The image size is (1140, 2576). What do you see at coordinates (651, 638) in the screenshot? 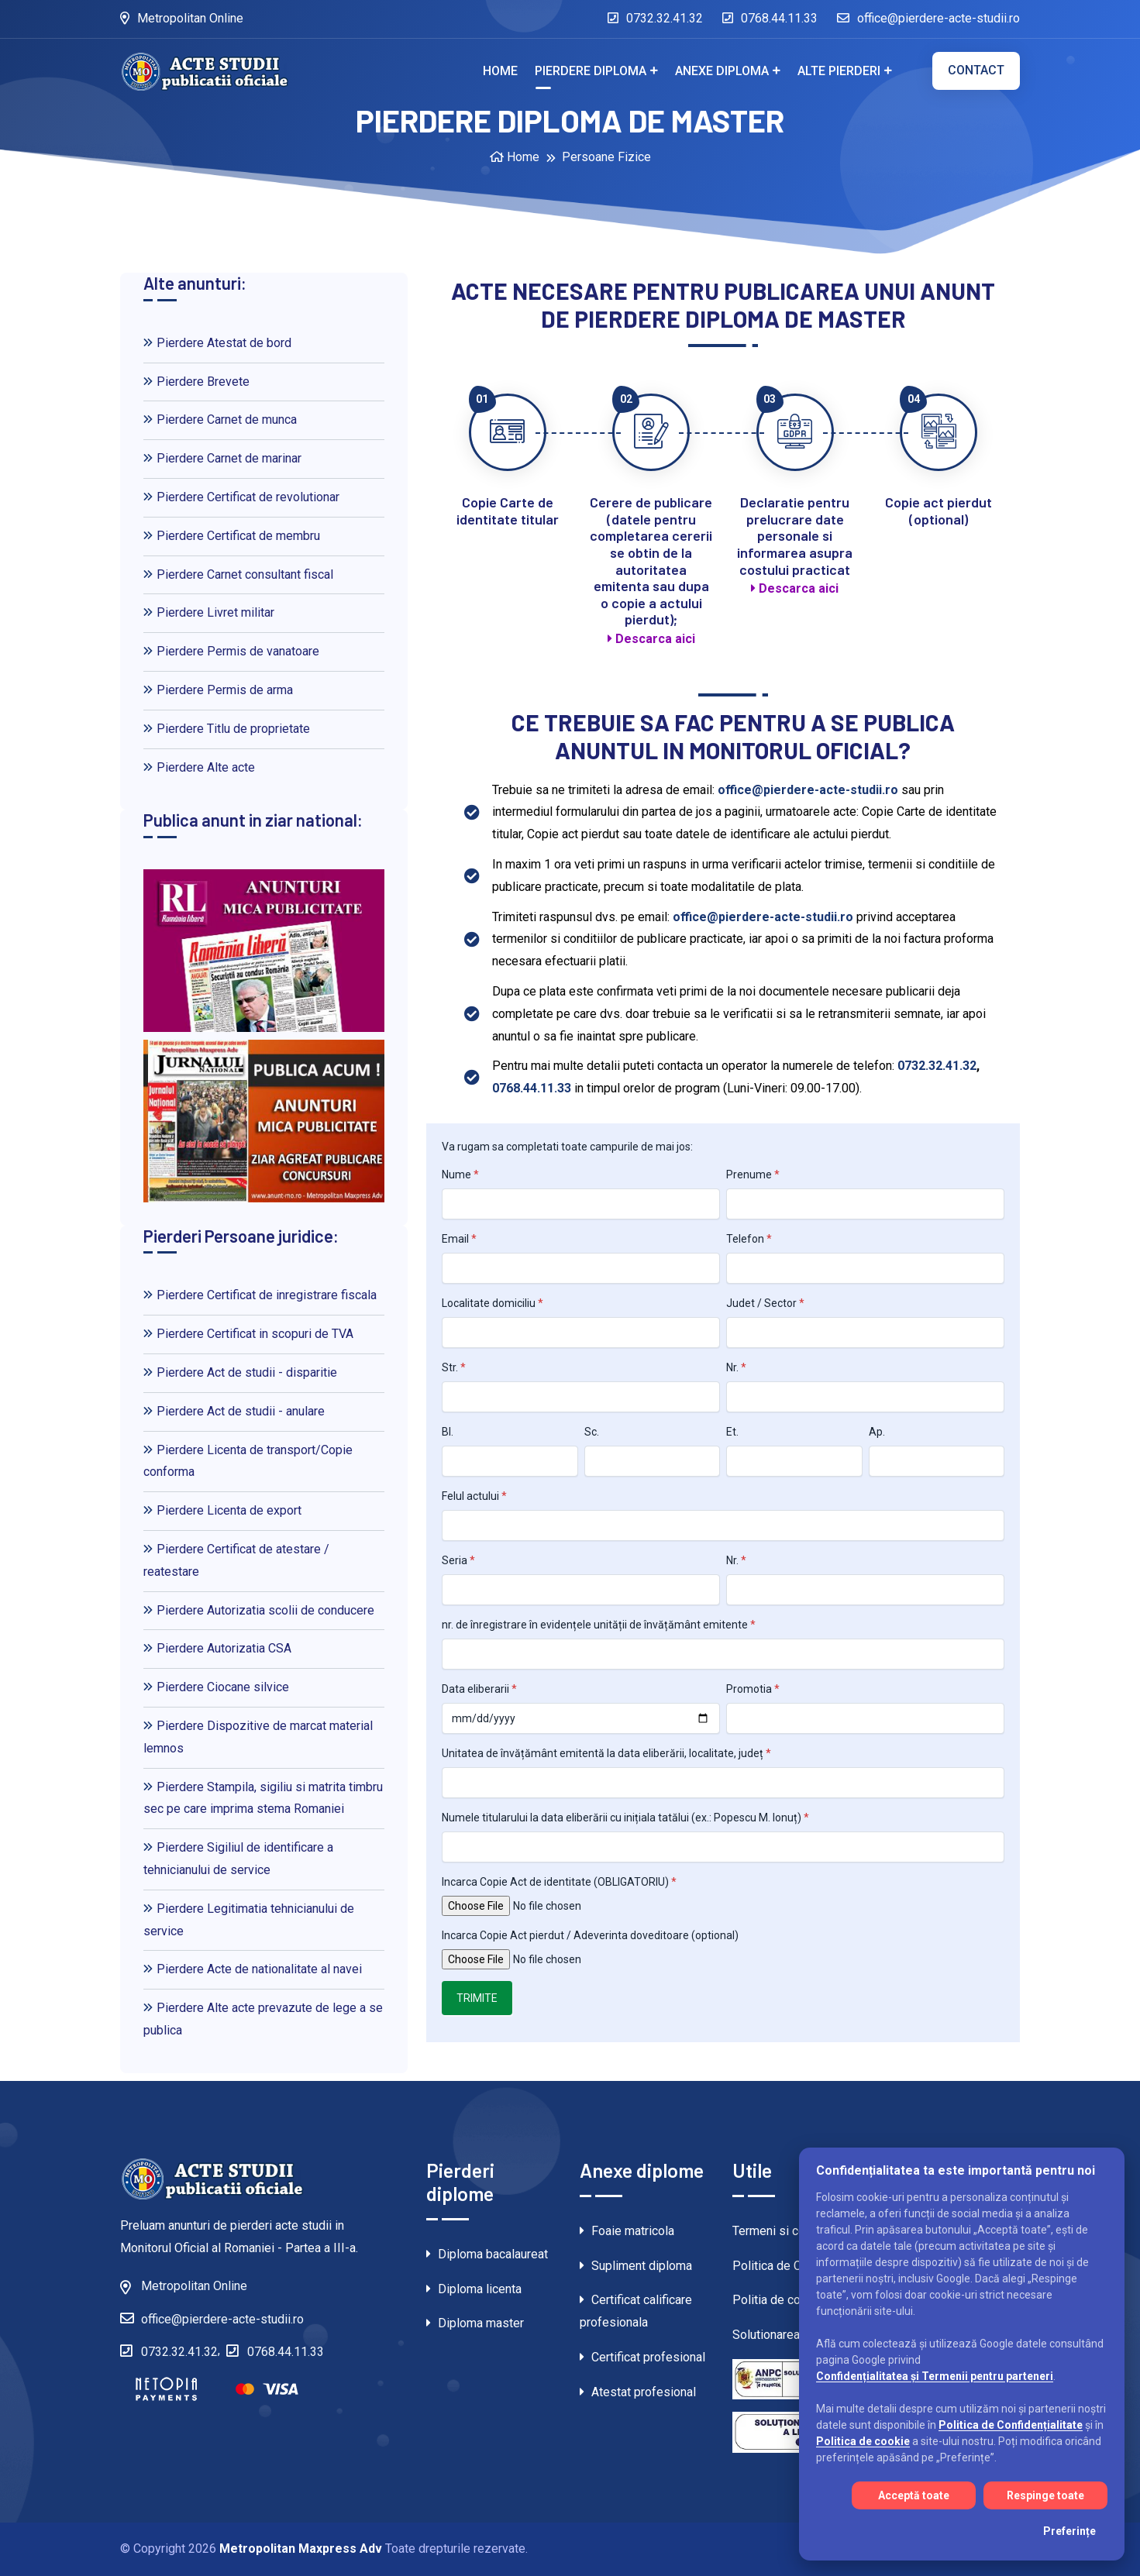
I see `Descarca aici` at bounding box center [651, 638].